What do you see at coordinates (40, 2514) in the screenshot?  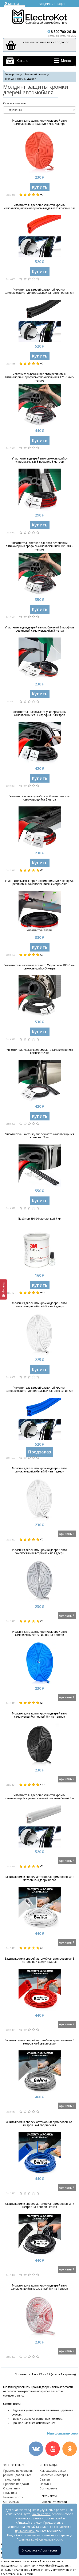 I see `файлы cookie` at bounding box center [40, 2514].